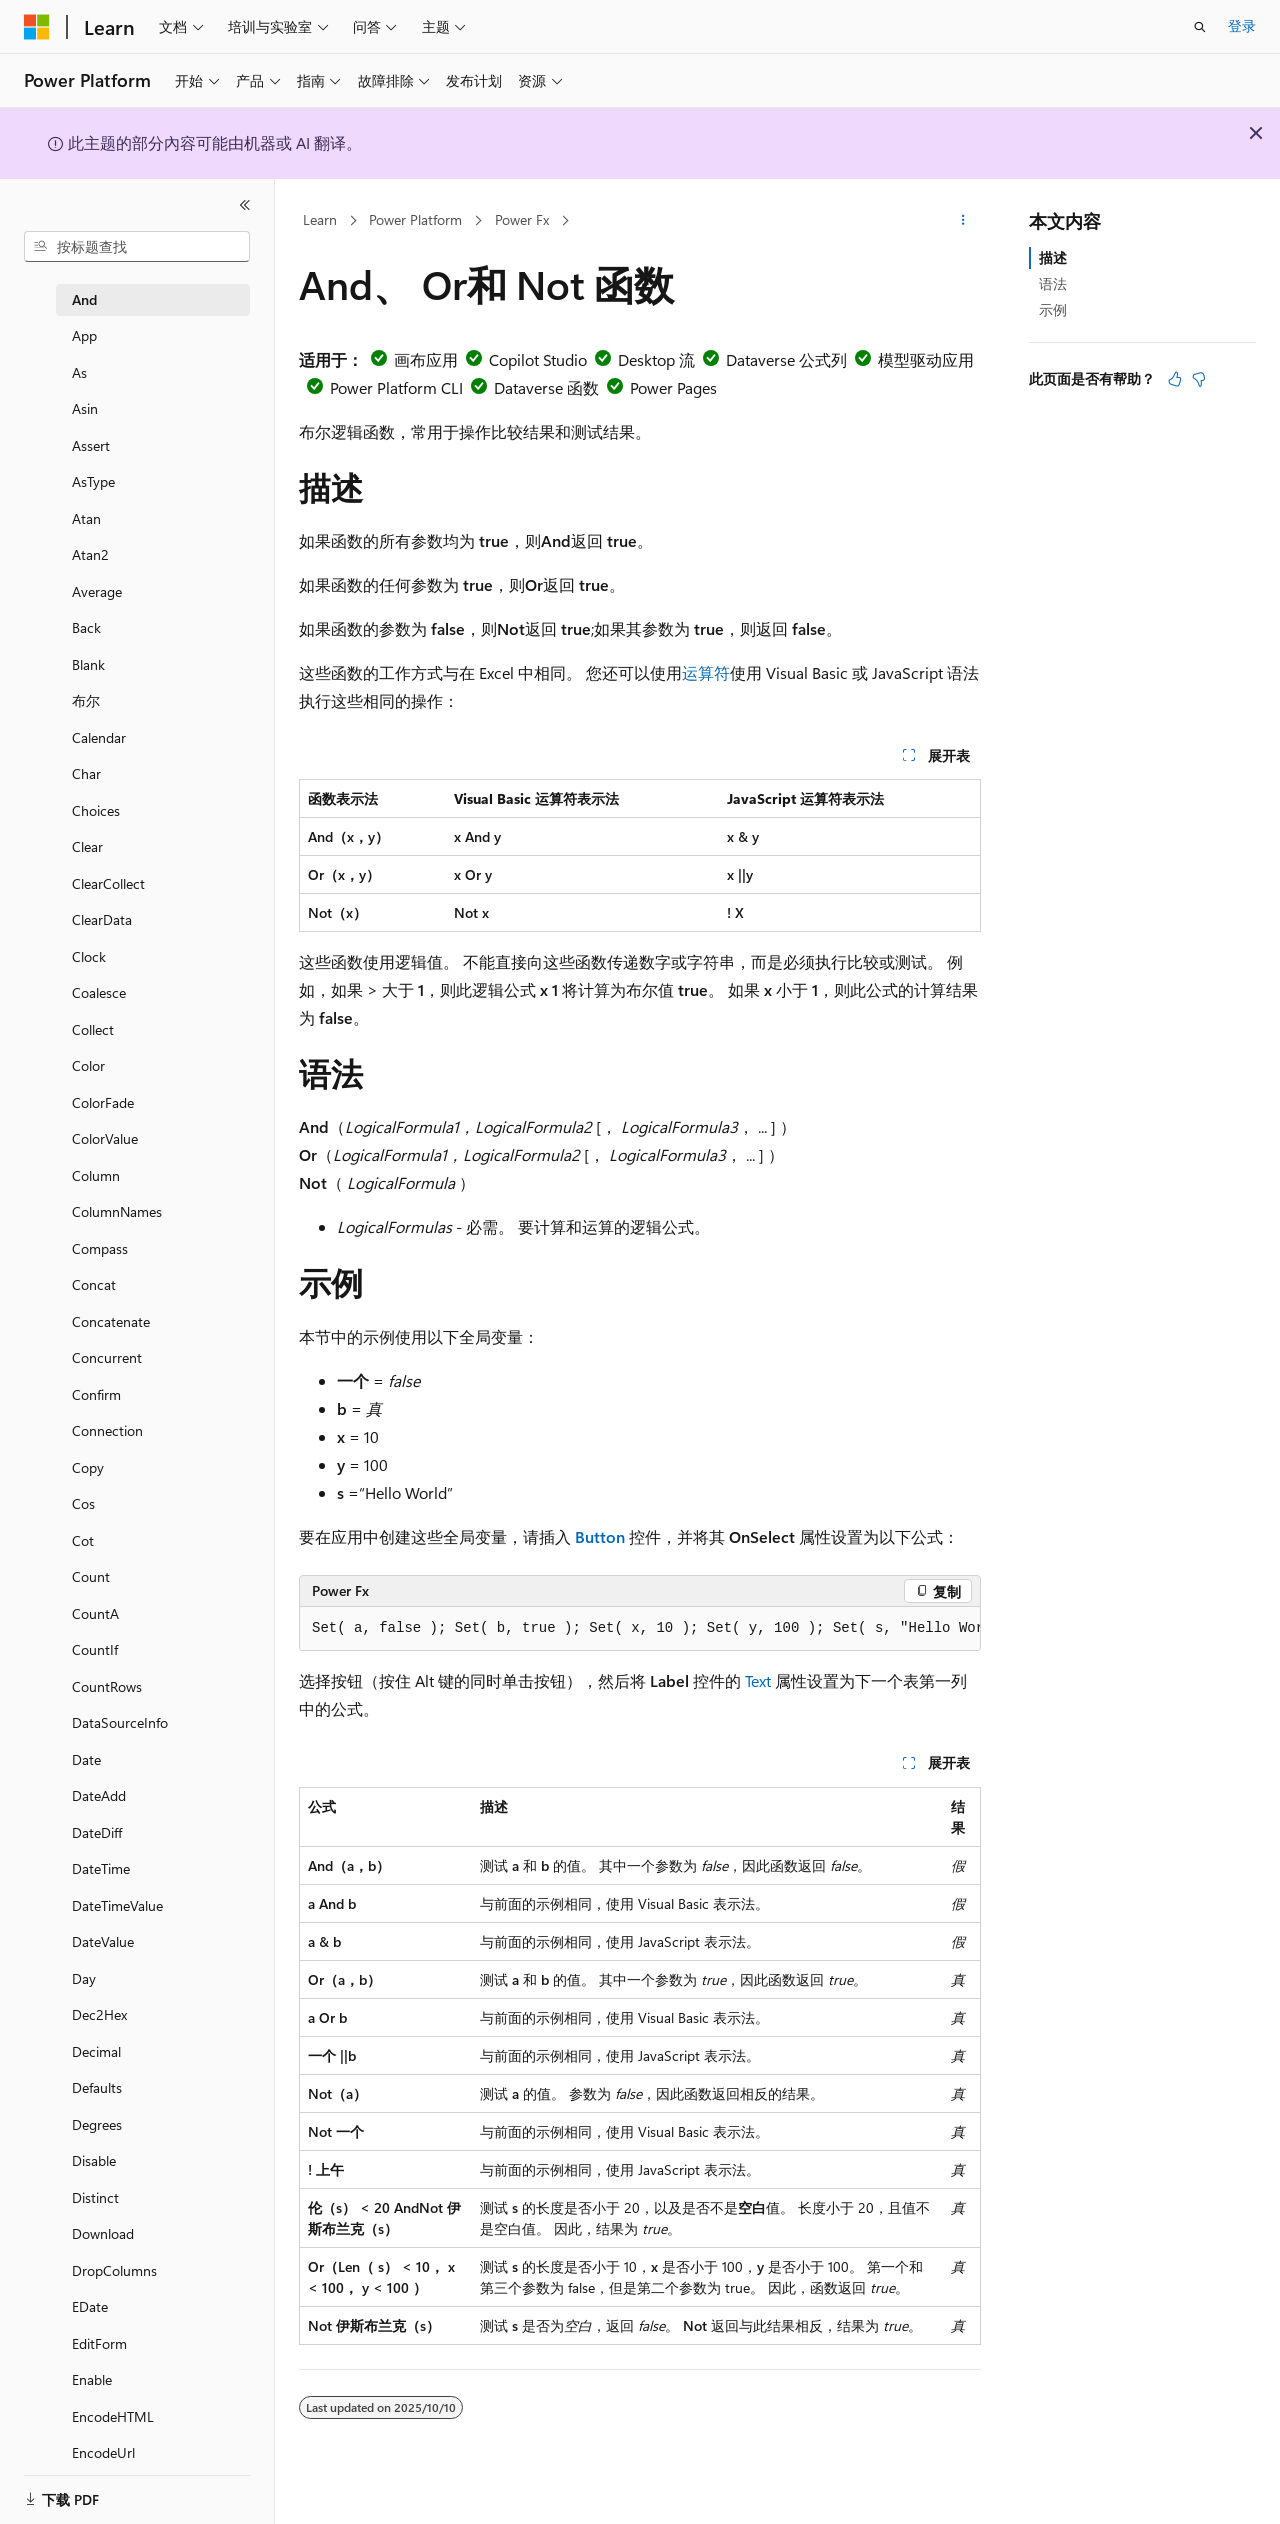 The height and width of the screenshot is (2524, 1280). What do you see at coordinates (96, 2051) in the screenshot?
I see `Decimal [treeitem]` at bounding box center [96, 2051].